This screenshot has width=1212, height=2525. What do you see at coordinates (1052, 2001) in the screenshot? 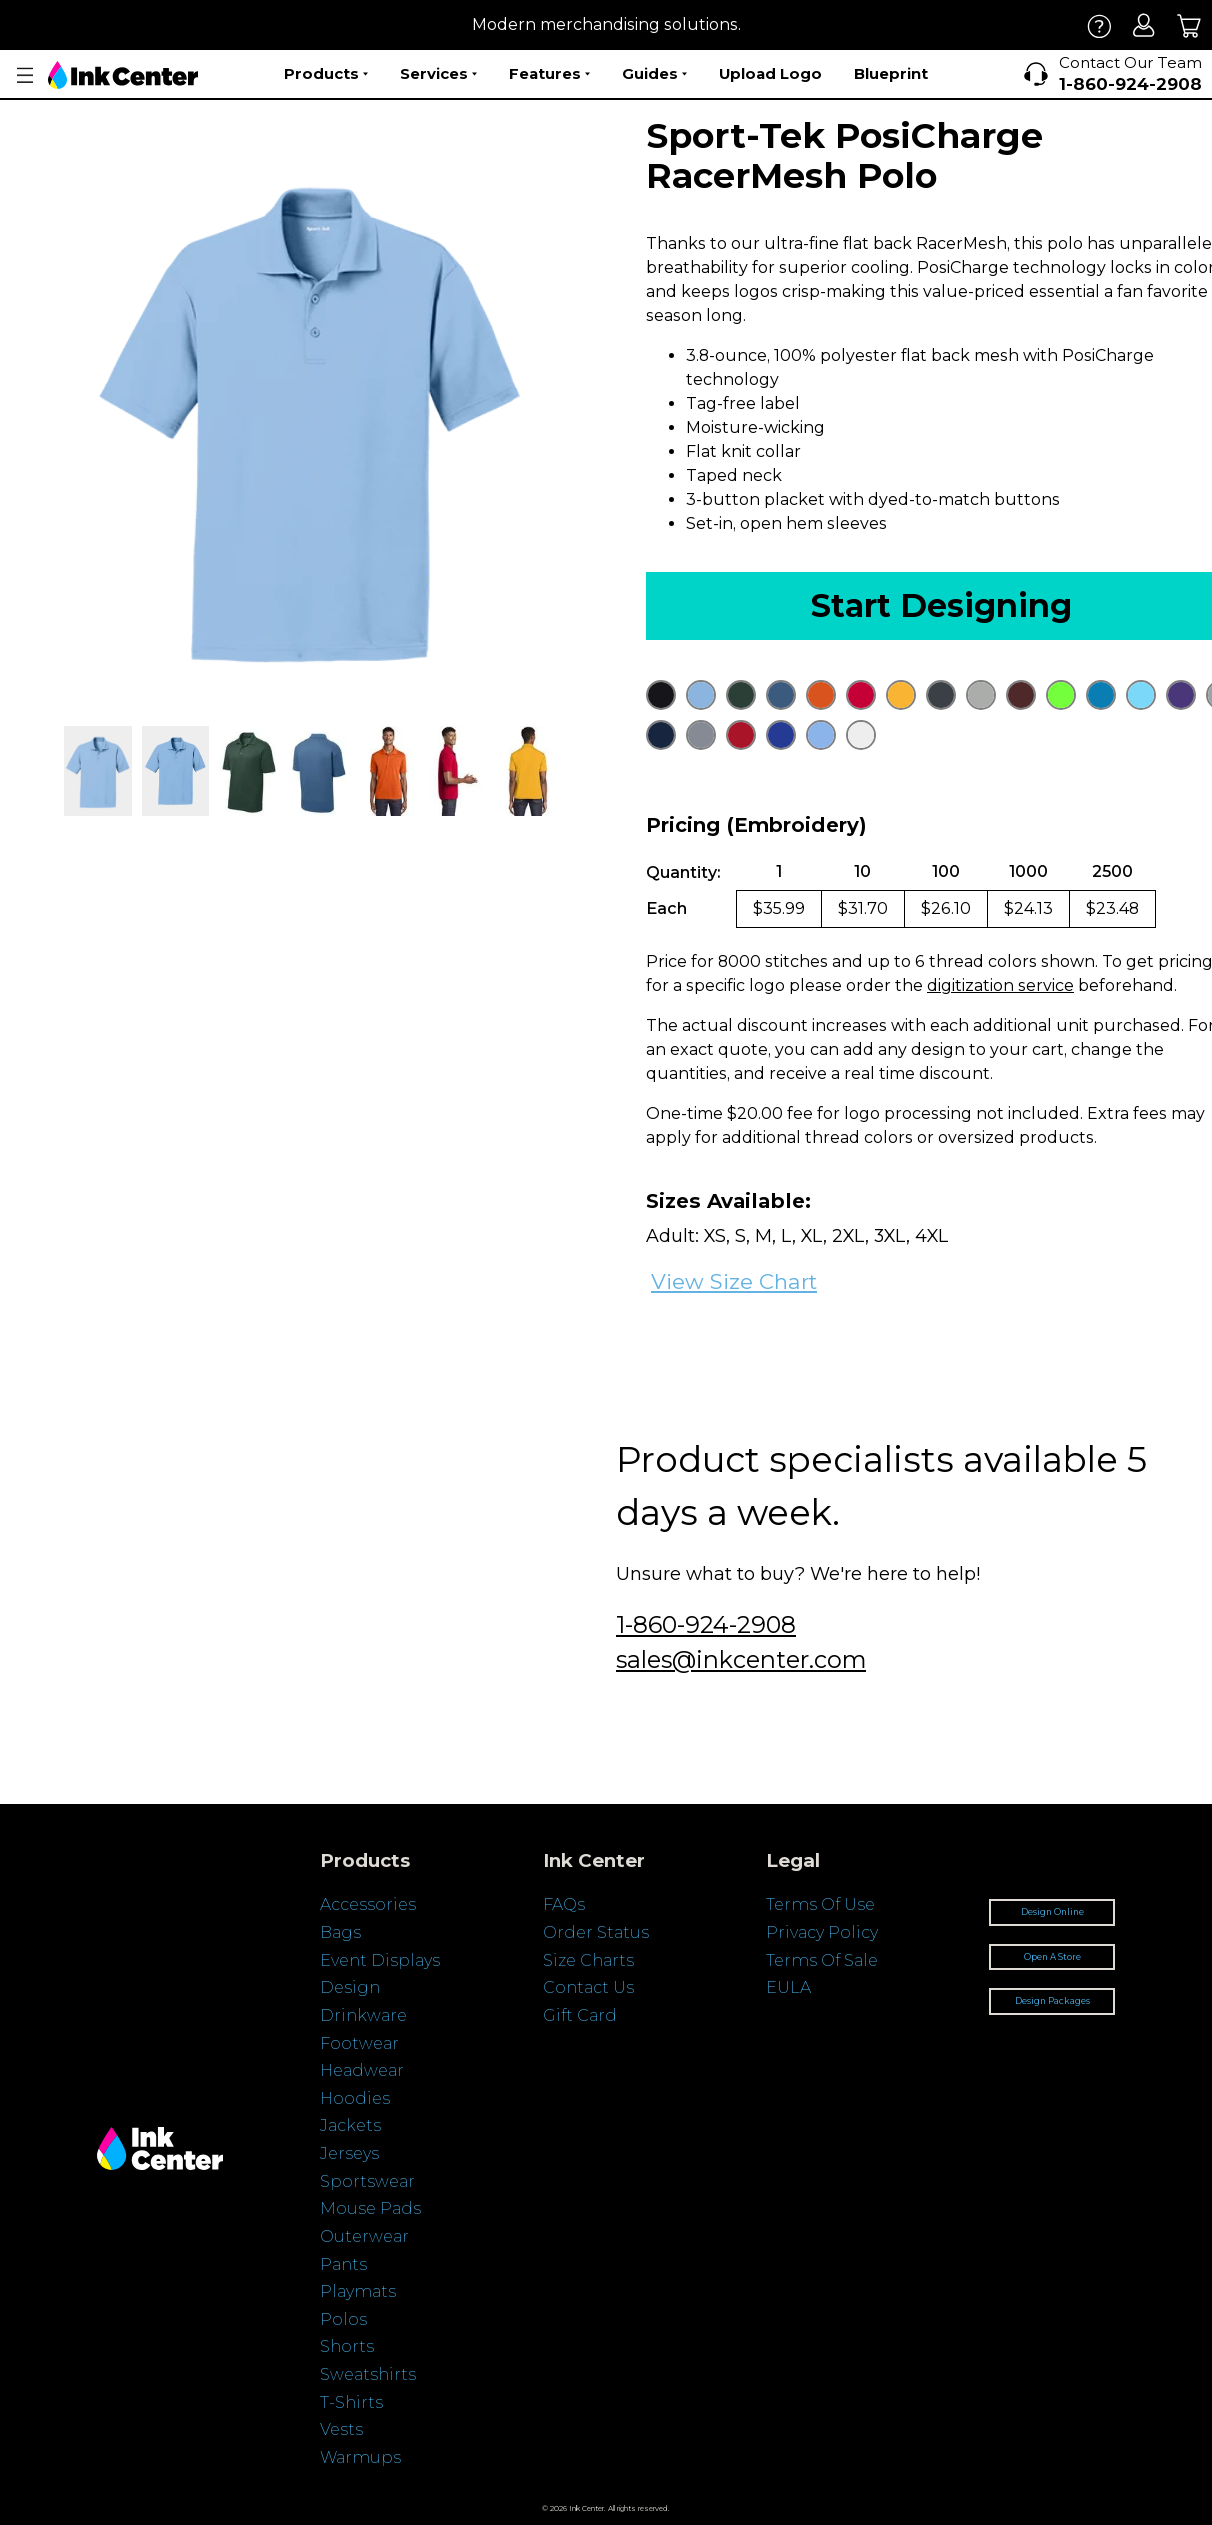
I see `Design Packages` at bounding box center [1052, 2001].